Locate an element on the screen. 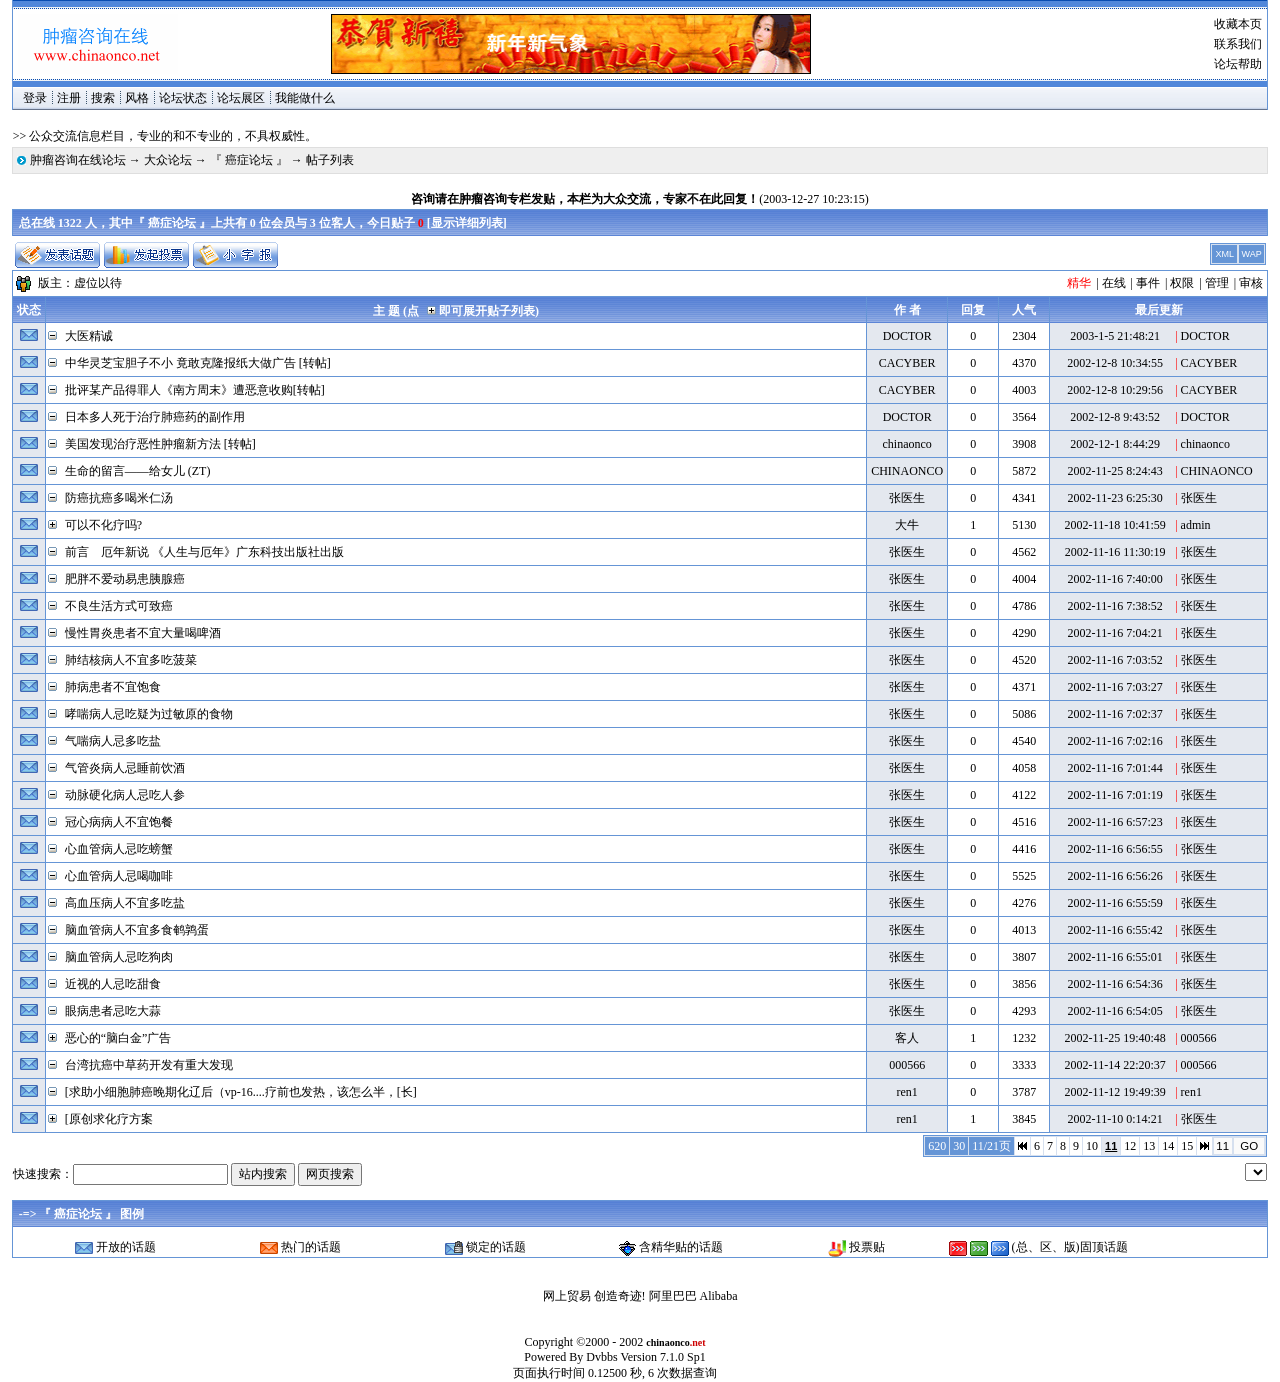 This screenshot has height=1382, width=1280. 权限 is located at coordinates (1182, 283).